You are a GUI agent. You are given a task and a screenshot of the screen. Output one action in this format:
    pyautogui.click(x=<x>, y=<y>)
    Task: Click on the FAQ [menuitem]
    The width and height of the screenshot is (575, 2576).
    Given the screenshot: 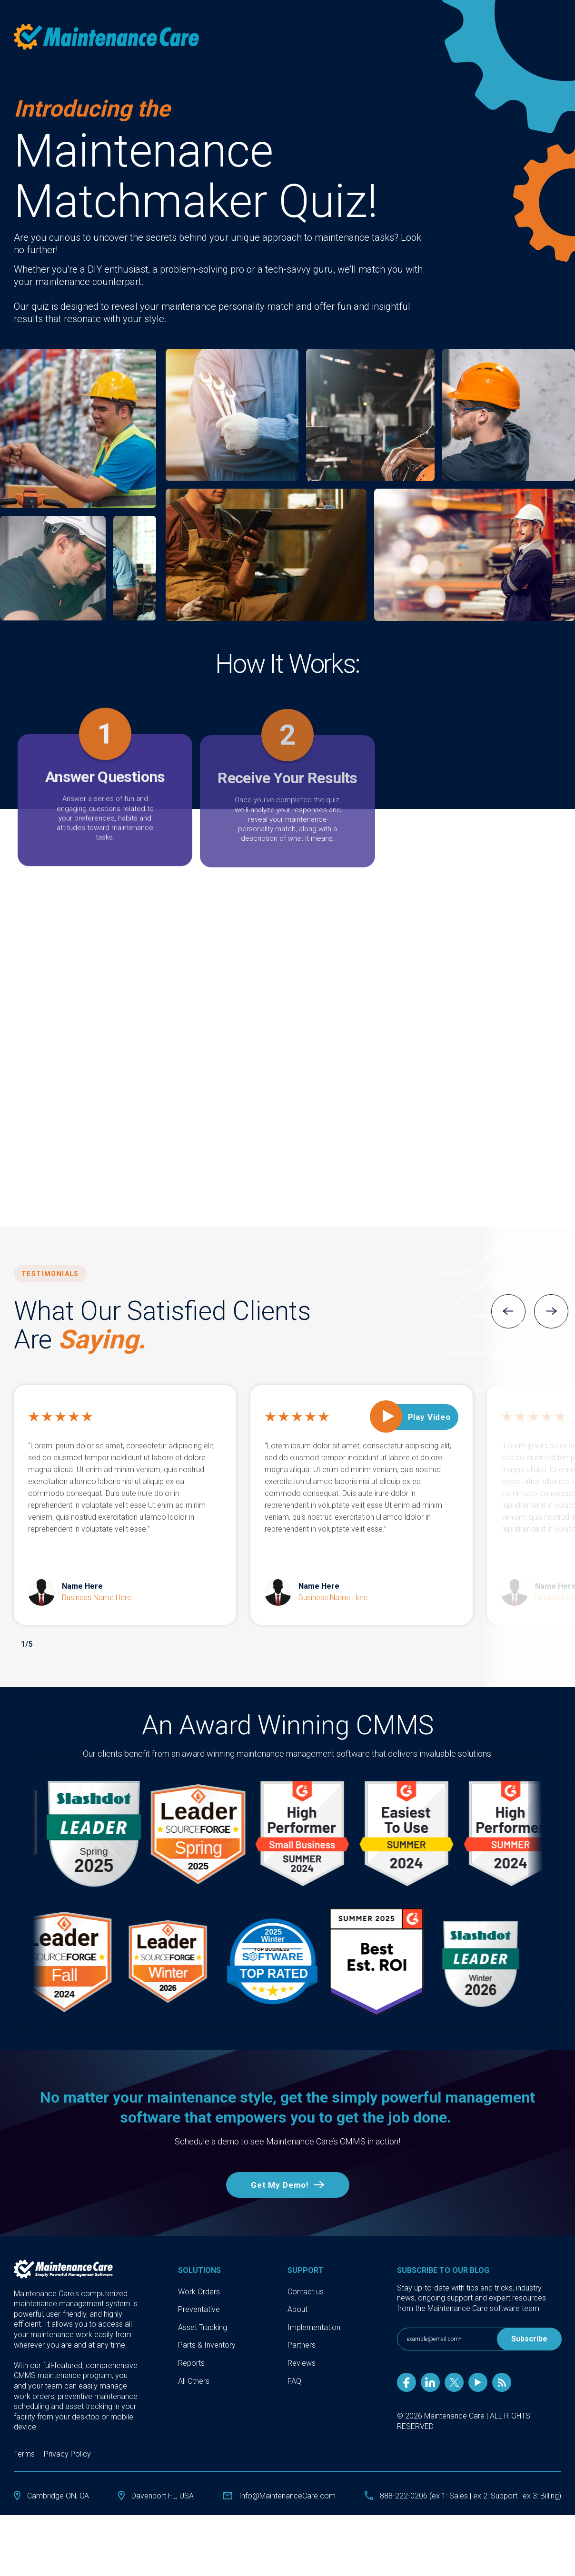 What is the action you would take?
    pyautogui.click(x=294, y=2358)
    